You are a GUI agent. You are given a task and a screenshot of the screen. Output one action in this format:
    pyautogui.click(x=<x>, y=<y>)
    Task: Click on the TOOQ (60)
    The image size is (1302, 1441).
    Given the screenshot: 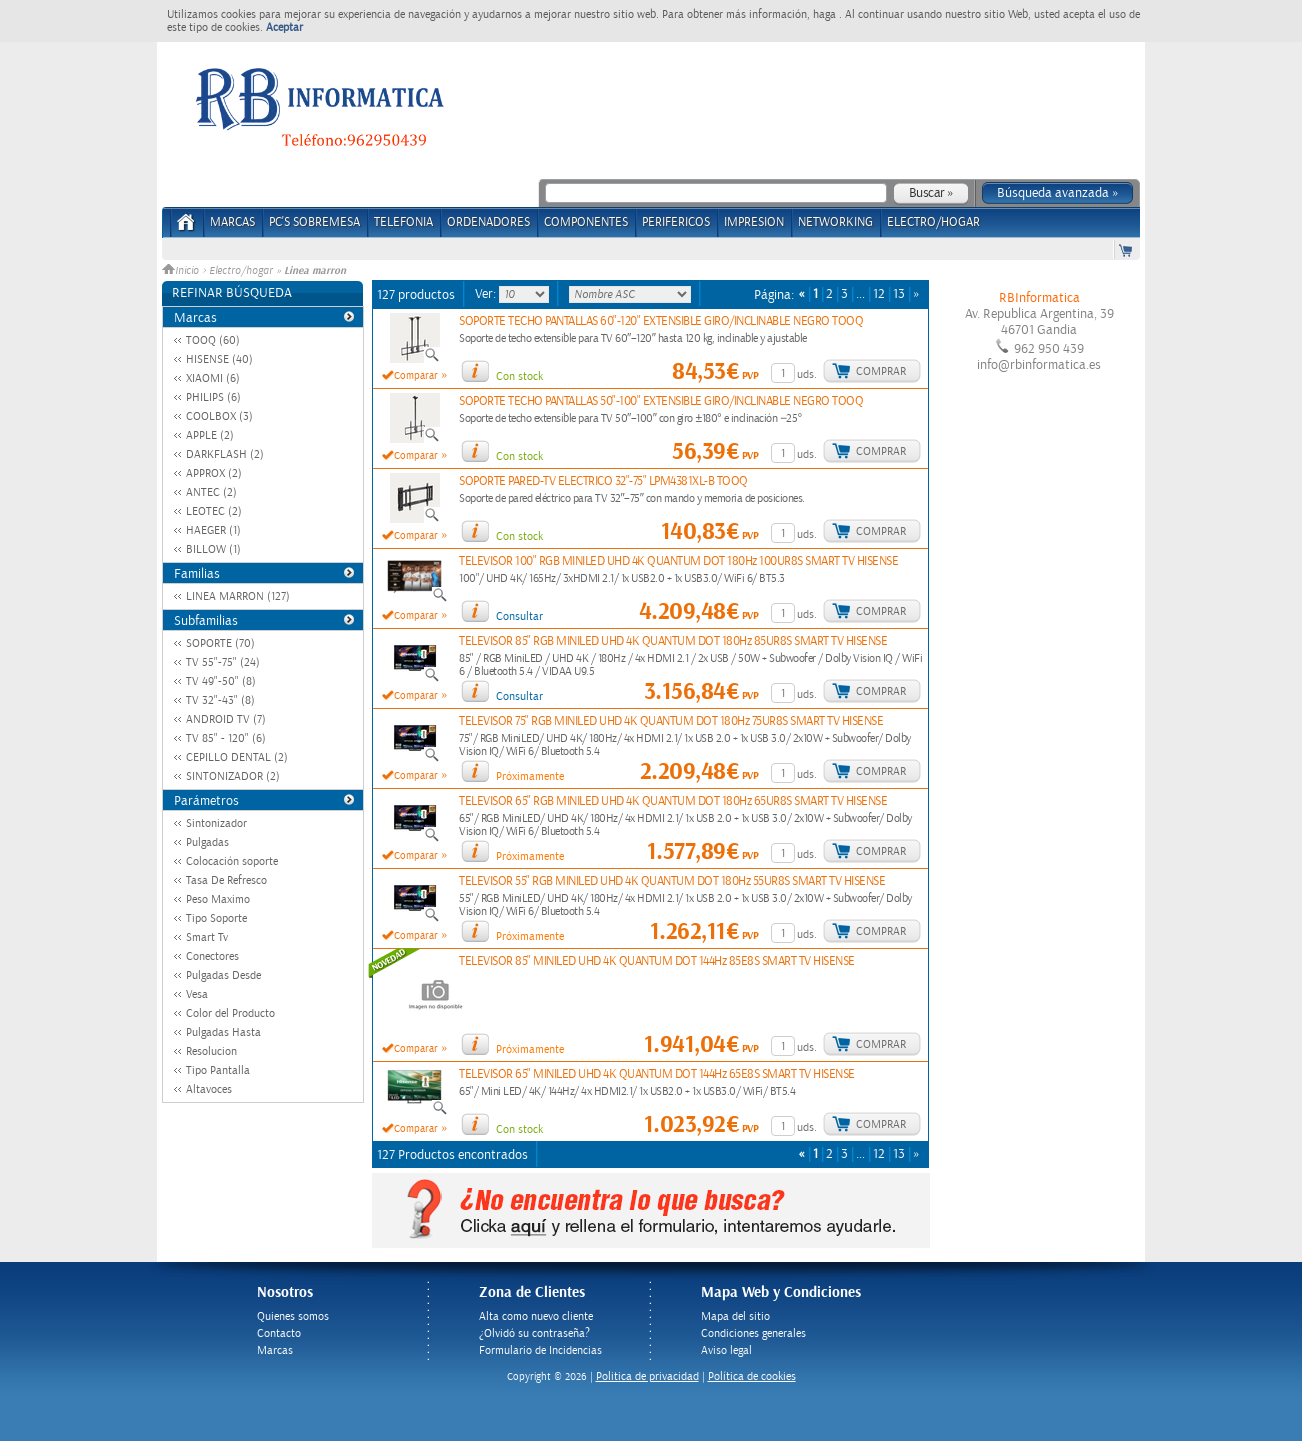 What is the action you would take?
    pyautogui.click(x=213, y=340)
    